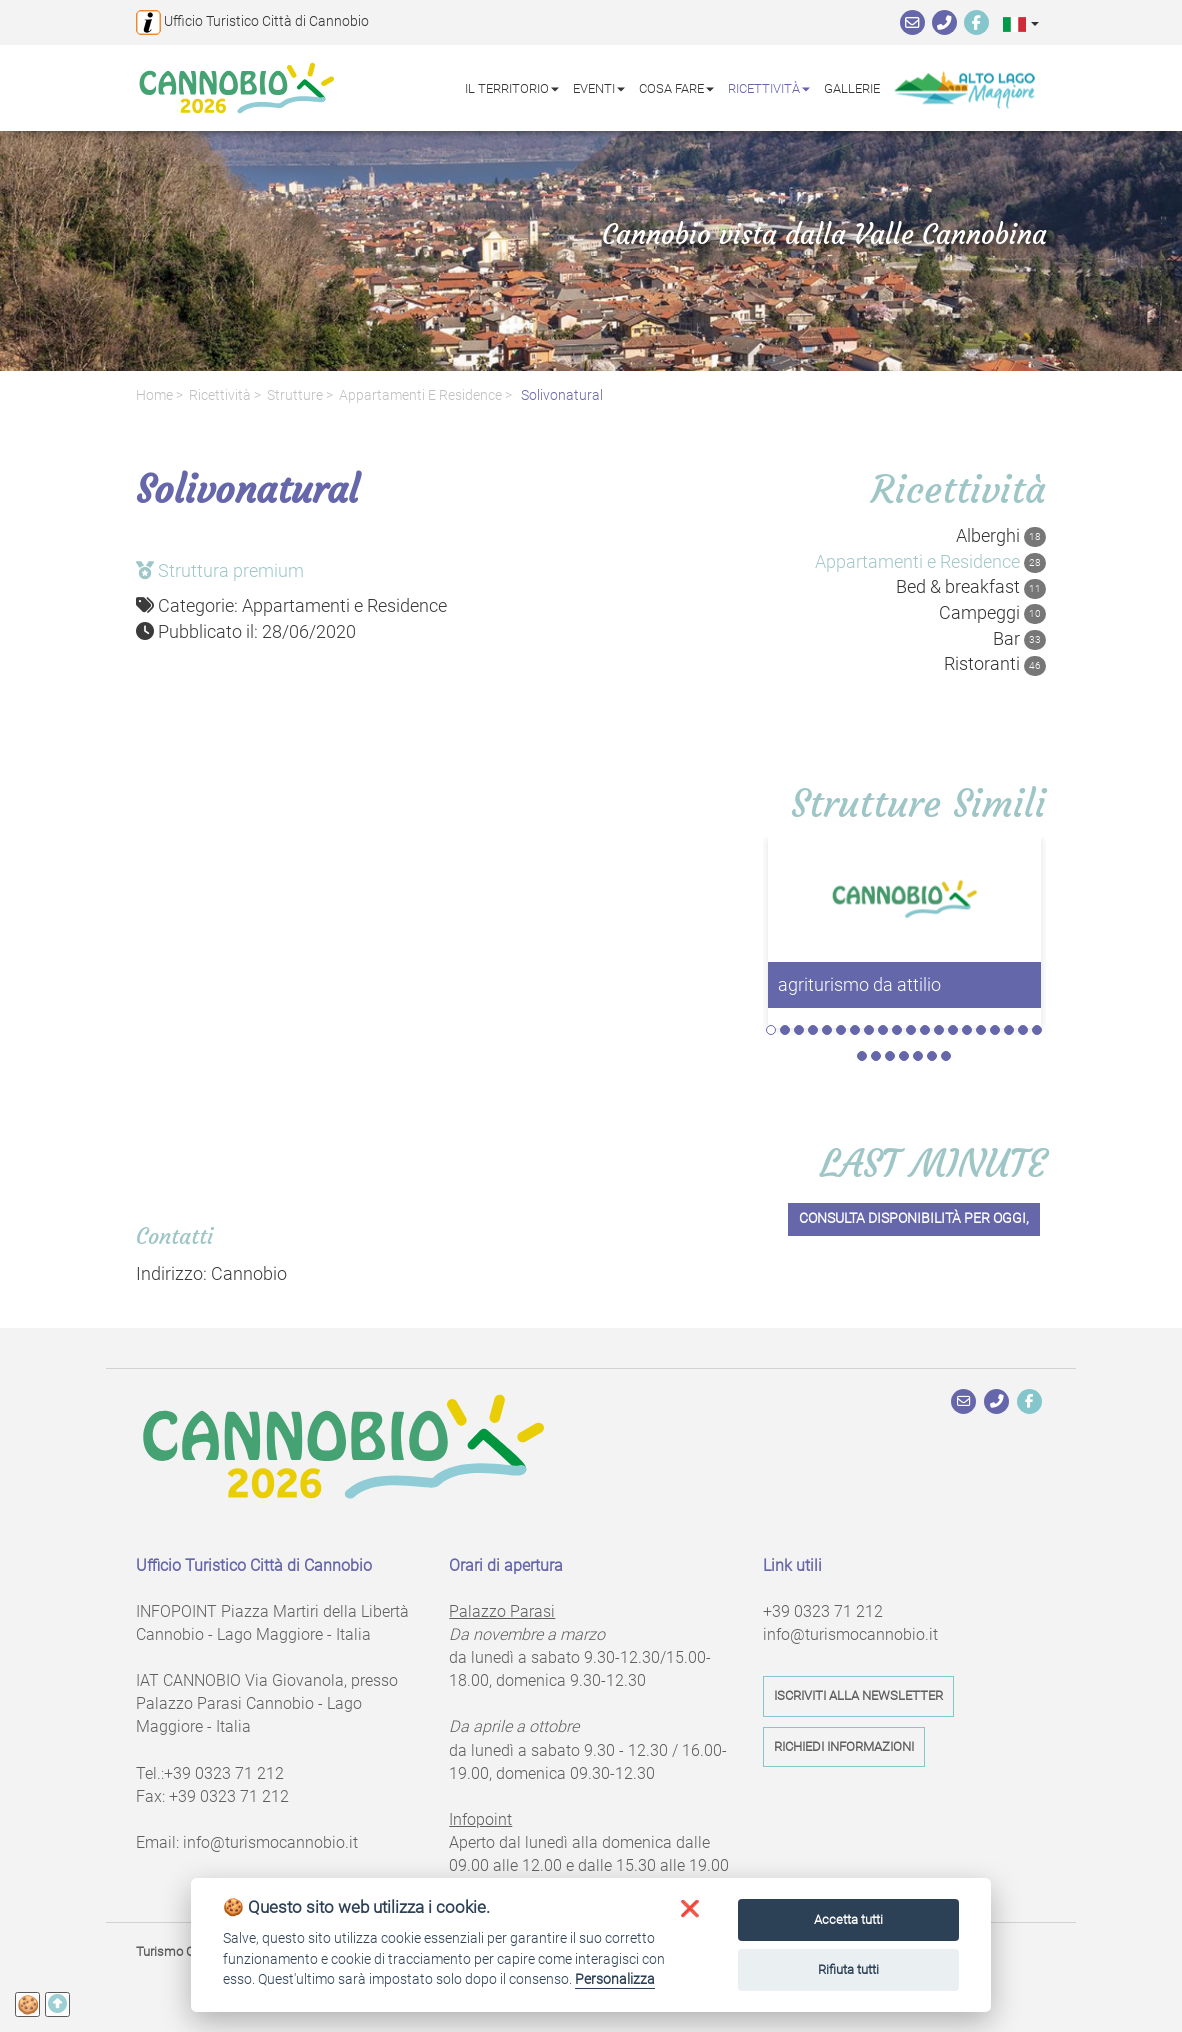  Describe the element at coordinates (897, 1030) in the screenshot. I see `10 [tab]` at that location.